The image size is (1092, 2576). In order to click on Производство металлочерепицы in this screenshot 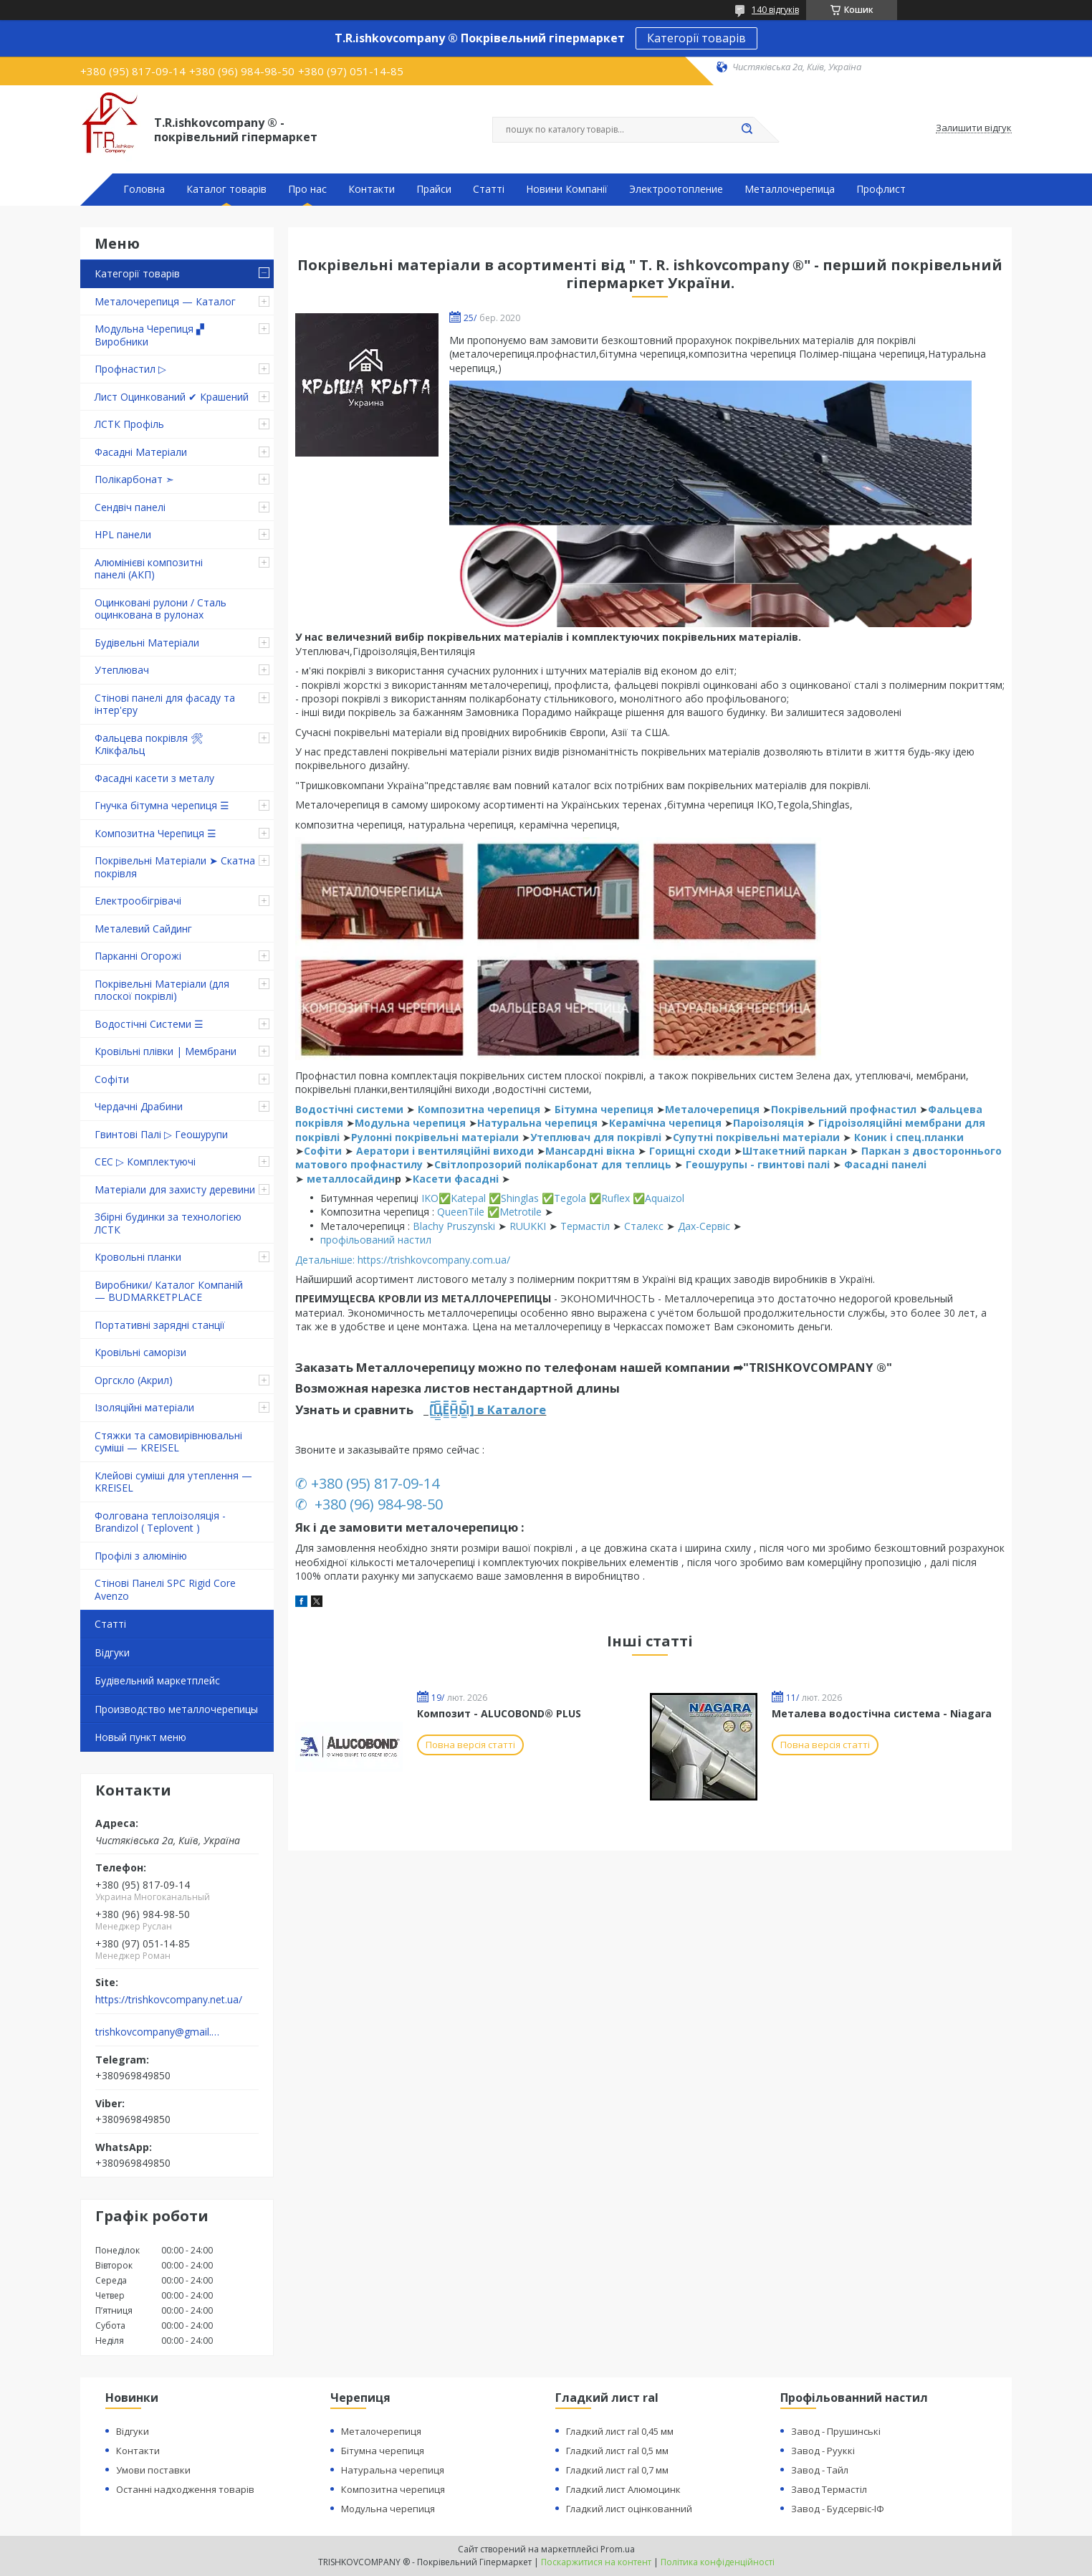, I will do `click(176, 1709)`.